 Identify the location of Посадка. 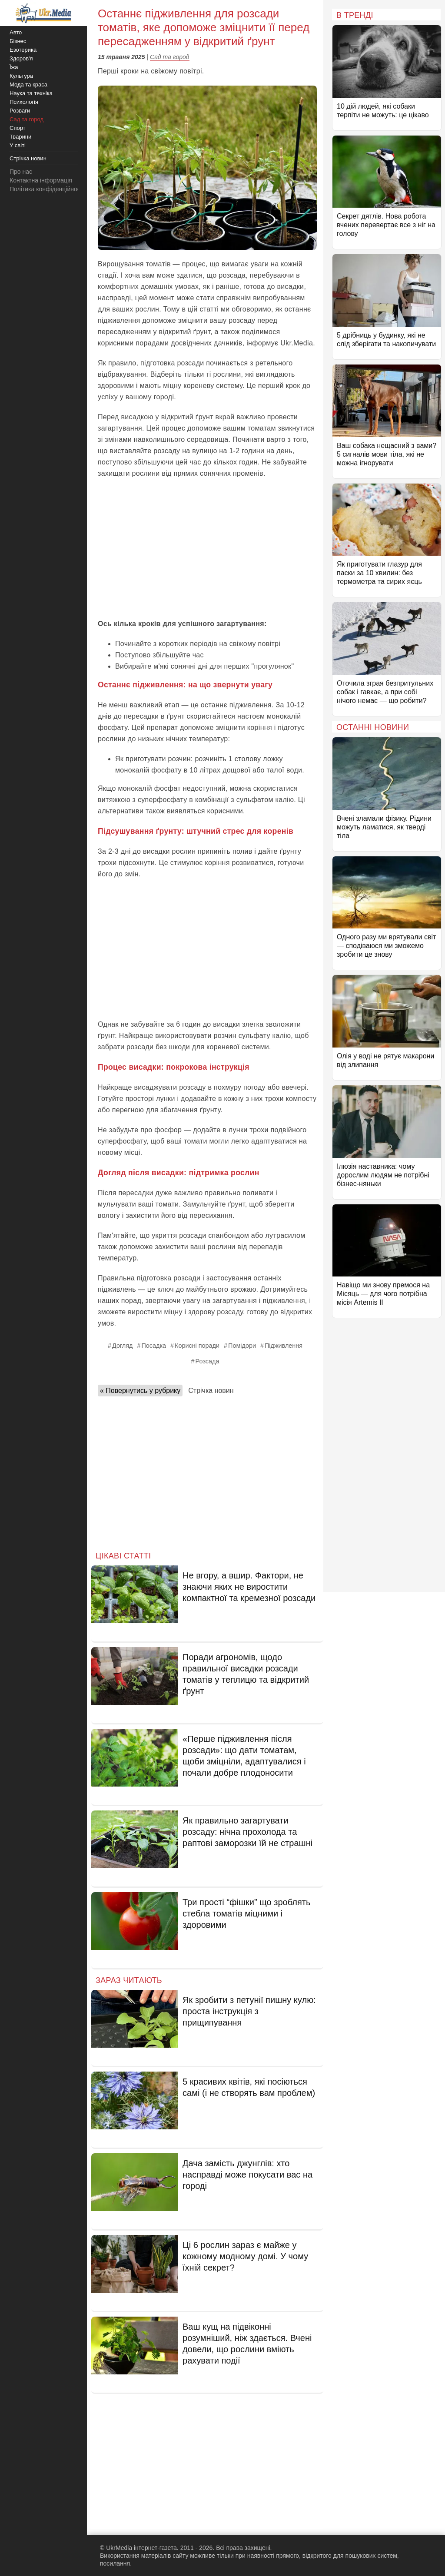
(153, 1345).